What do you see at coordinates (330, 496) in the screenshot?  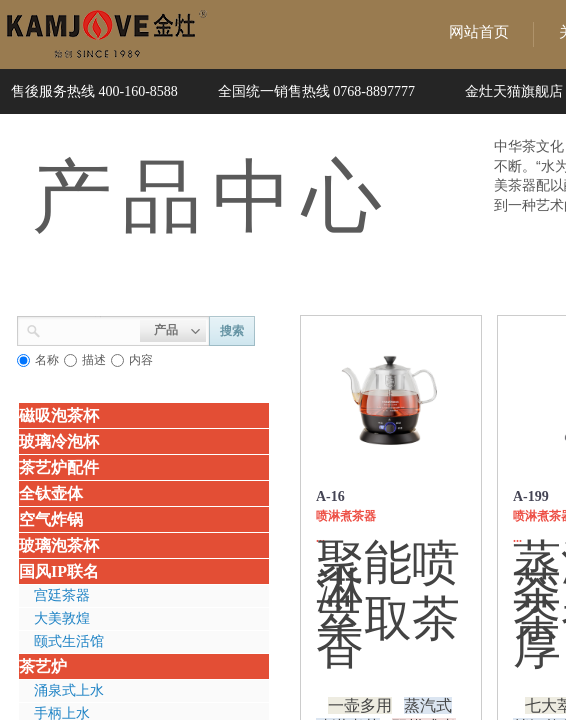 I see `A-16` at bounding box center [330, 496].